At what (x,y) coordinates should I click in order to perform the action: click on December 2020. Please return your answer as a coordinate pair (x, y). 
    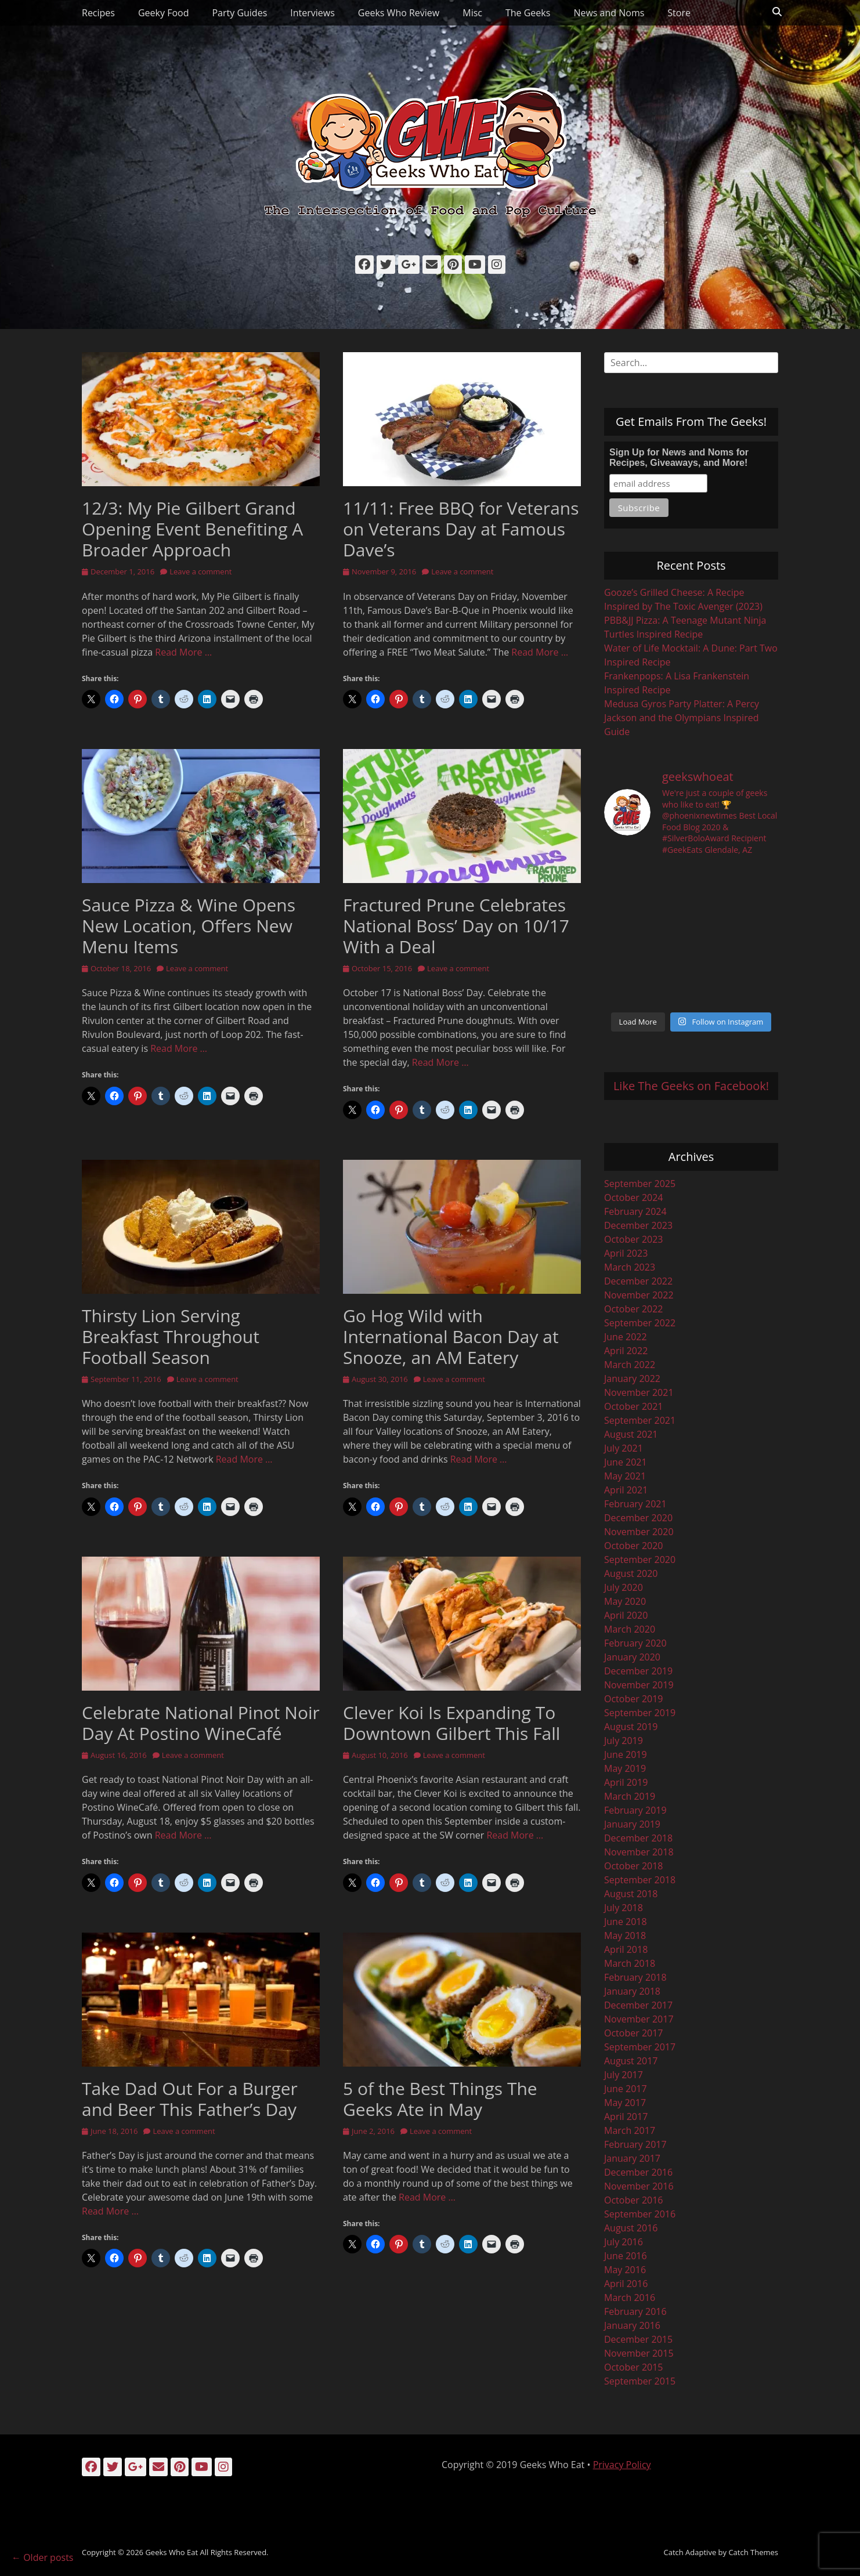
    Looking at the image, I should click on (638, 1517).